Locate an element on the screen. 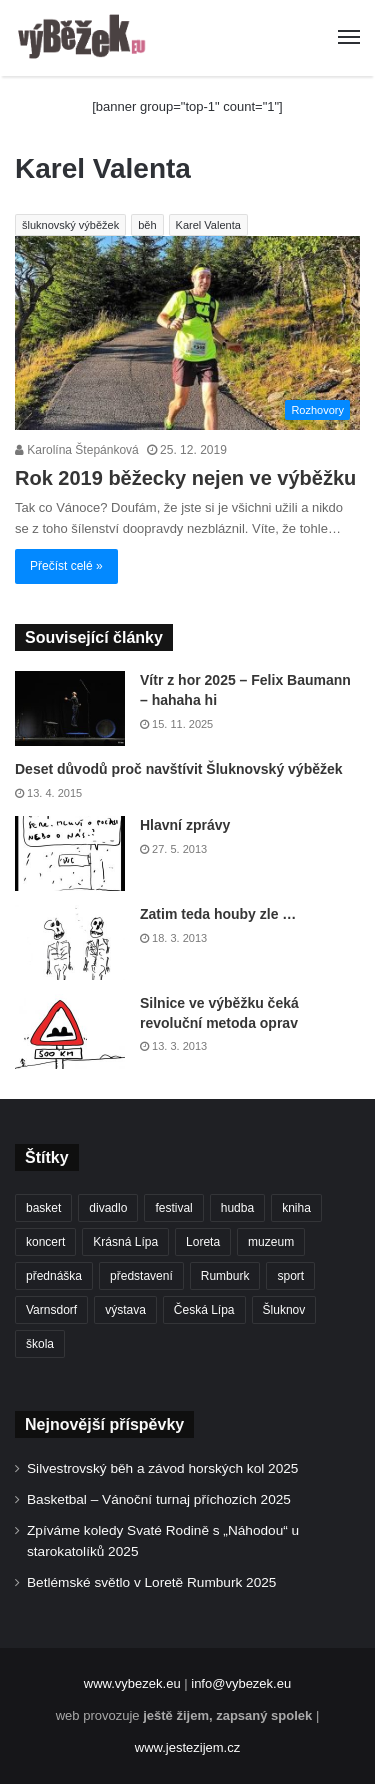 This screenshot has width=375, height=1784. info@vybezek.eu is located at coordinates (241, 1683).